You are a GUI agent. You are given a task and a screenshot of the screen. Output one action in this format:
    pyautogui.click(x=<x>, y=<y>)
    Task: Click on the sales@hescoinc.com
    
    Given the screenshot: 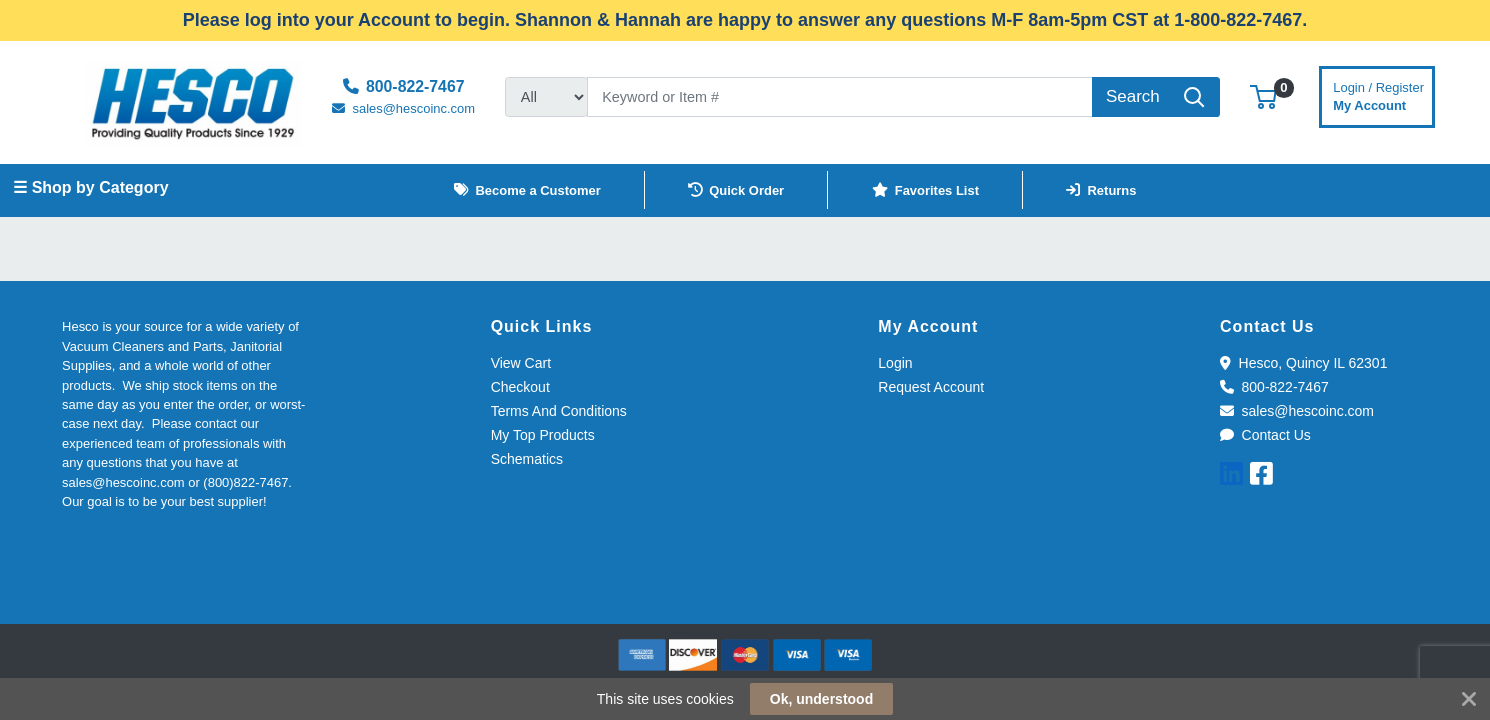 What is the action you would take?
    pyautogui.click(x=1297, y=411)
    